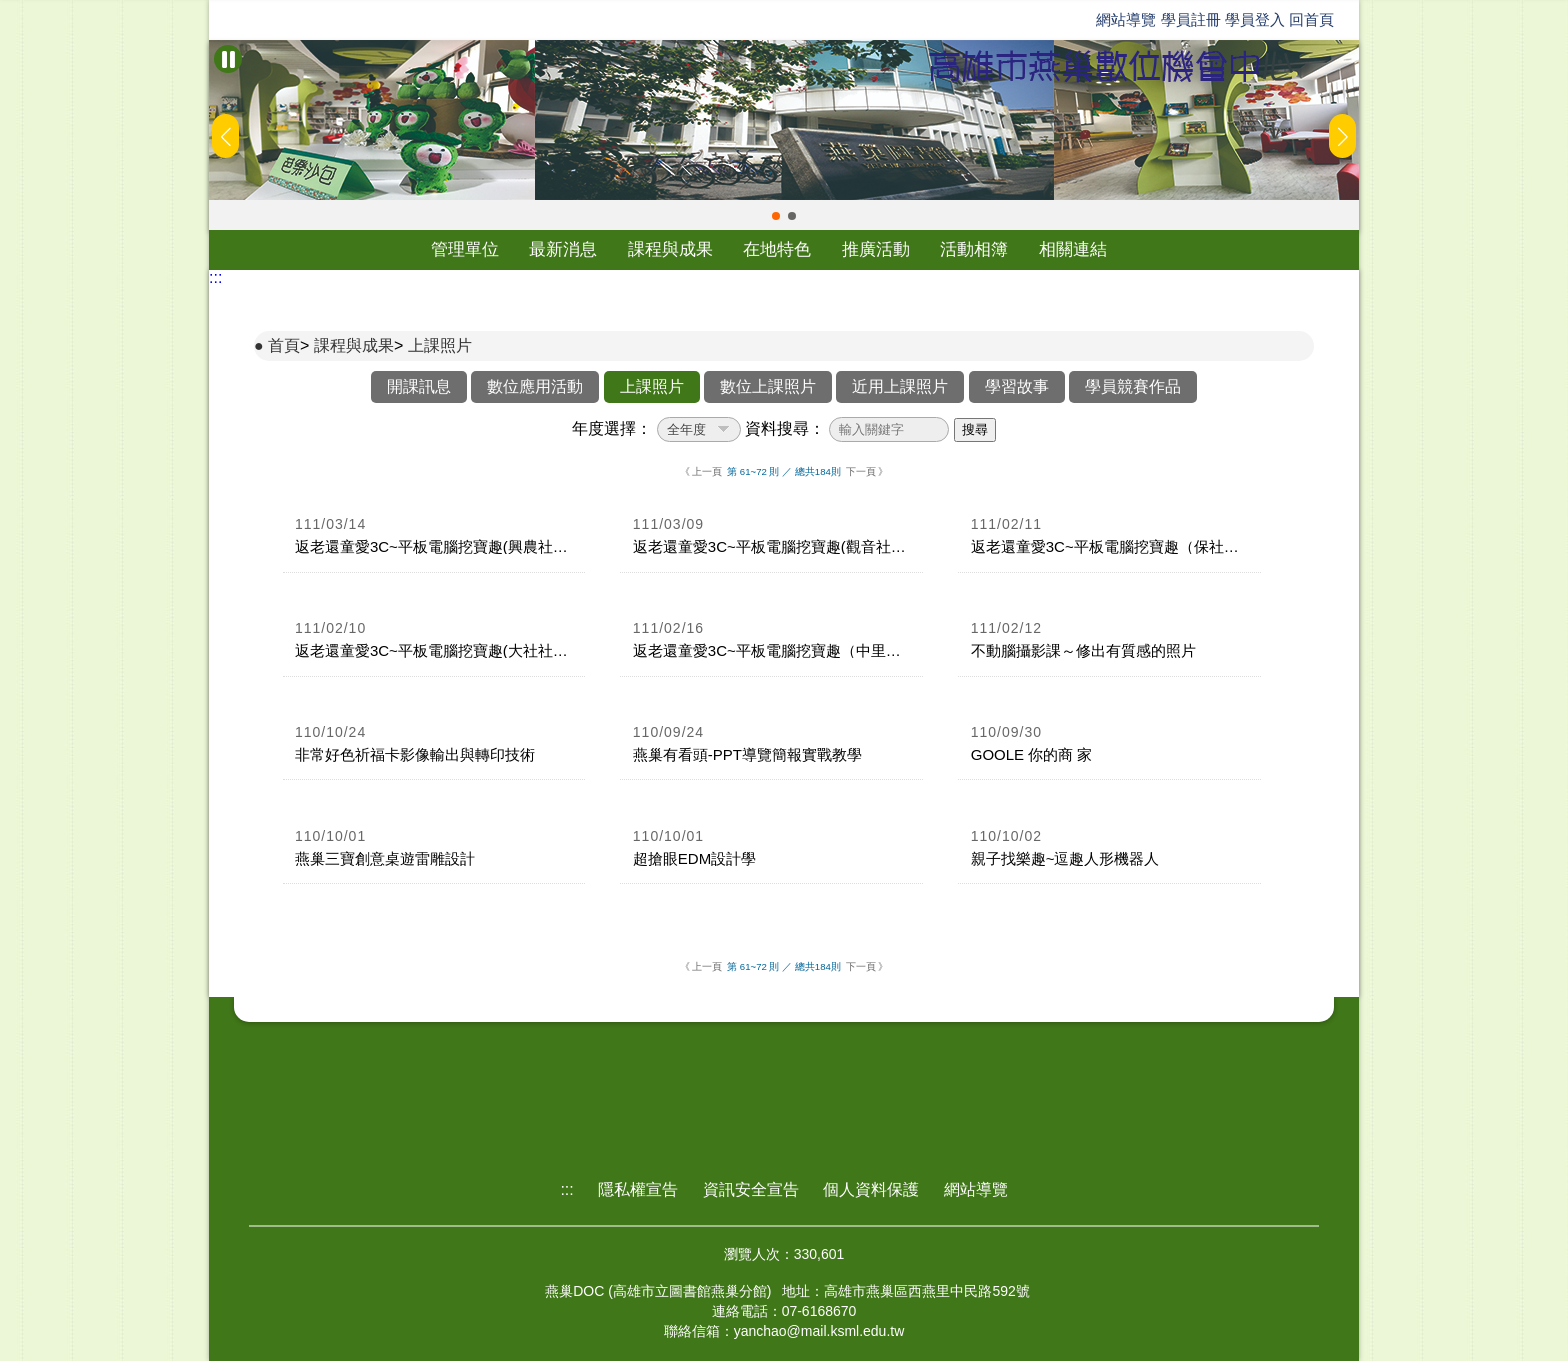  I want to click on 學員競賽作品, so click(1133, 386).